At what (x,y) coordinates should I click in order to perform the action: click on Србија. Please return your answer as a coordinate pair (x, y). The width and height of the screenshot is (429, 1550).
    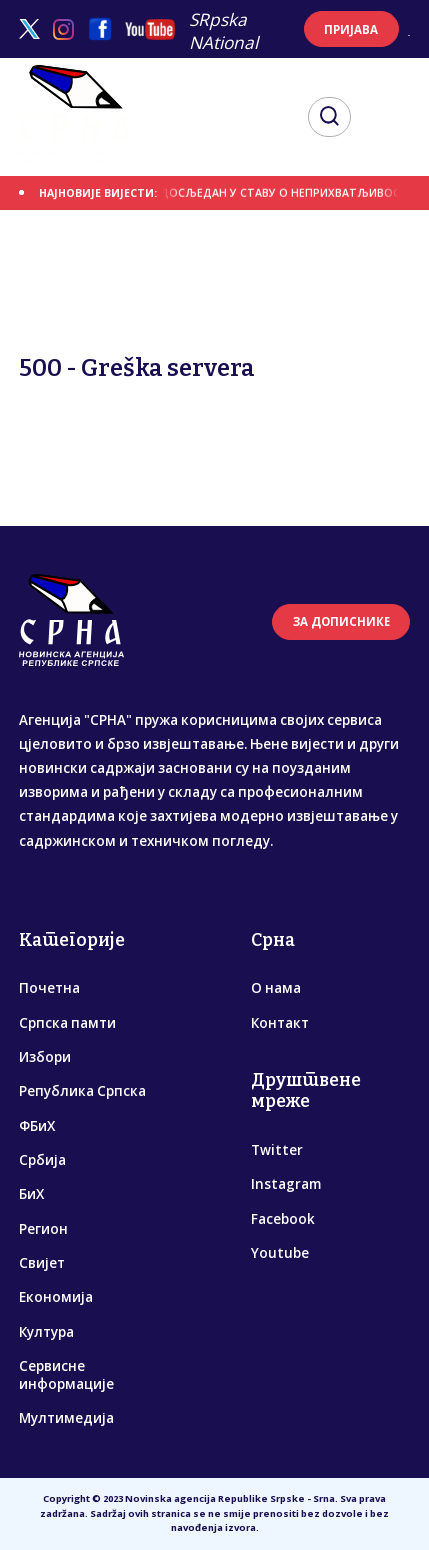
    Looking at the image, I should click on (42, 1160).